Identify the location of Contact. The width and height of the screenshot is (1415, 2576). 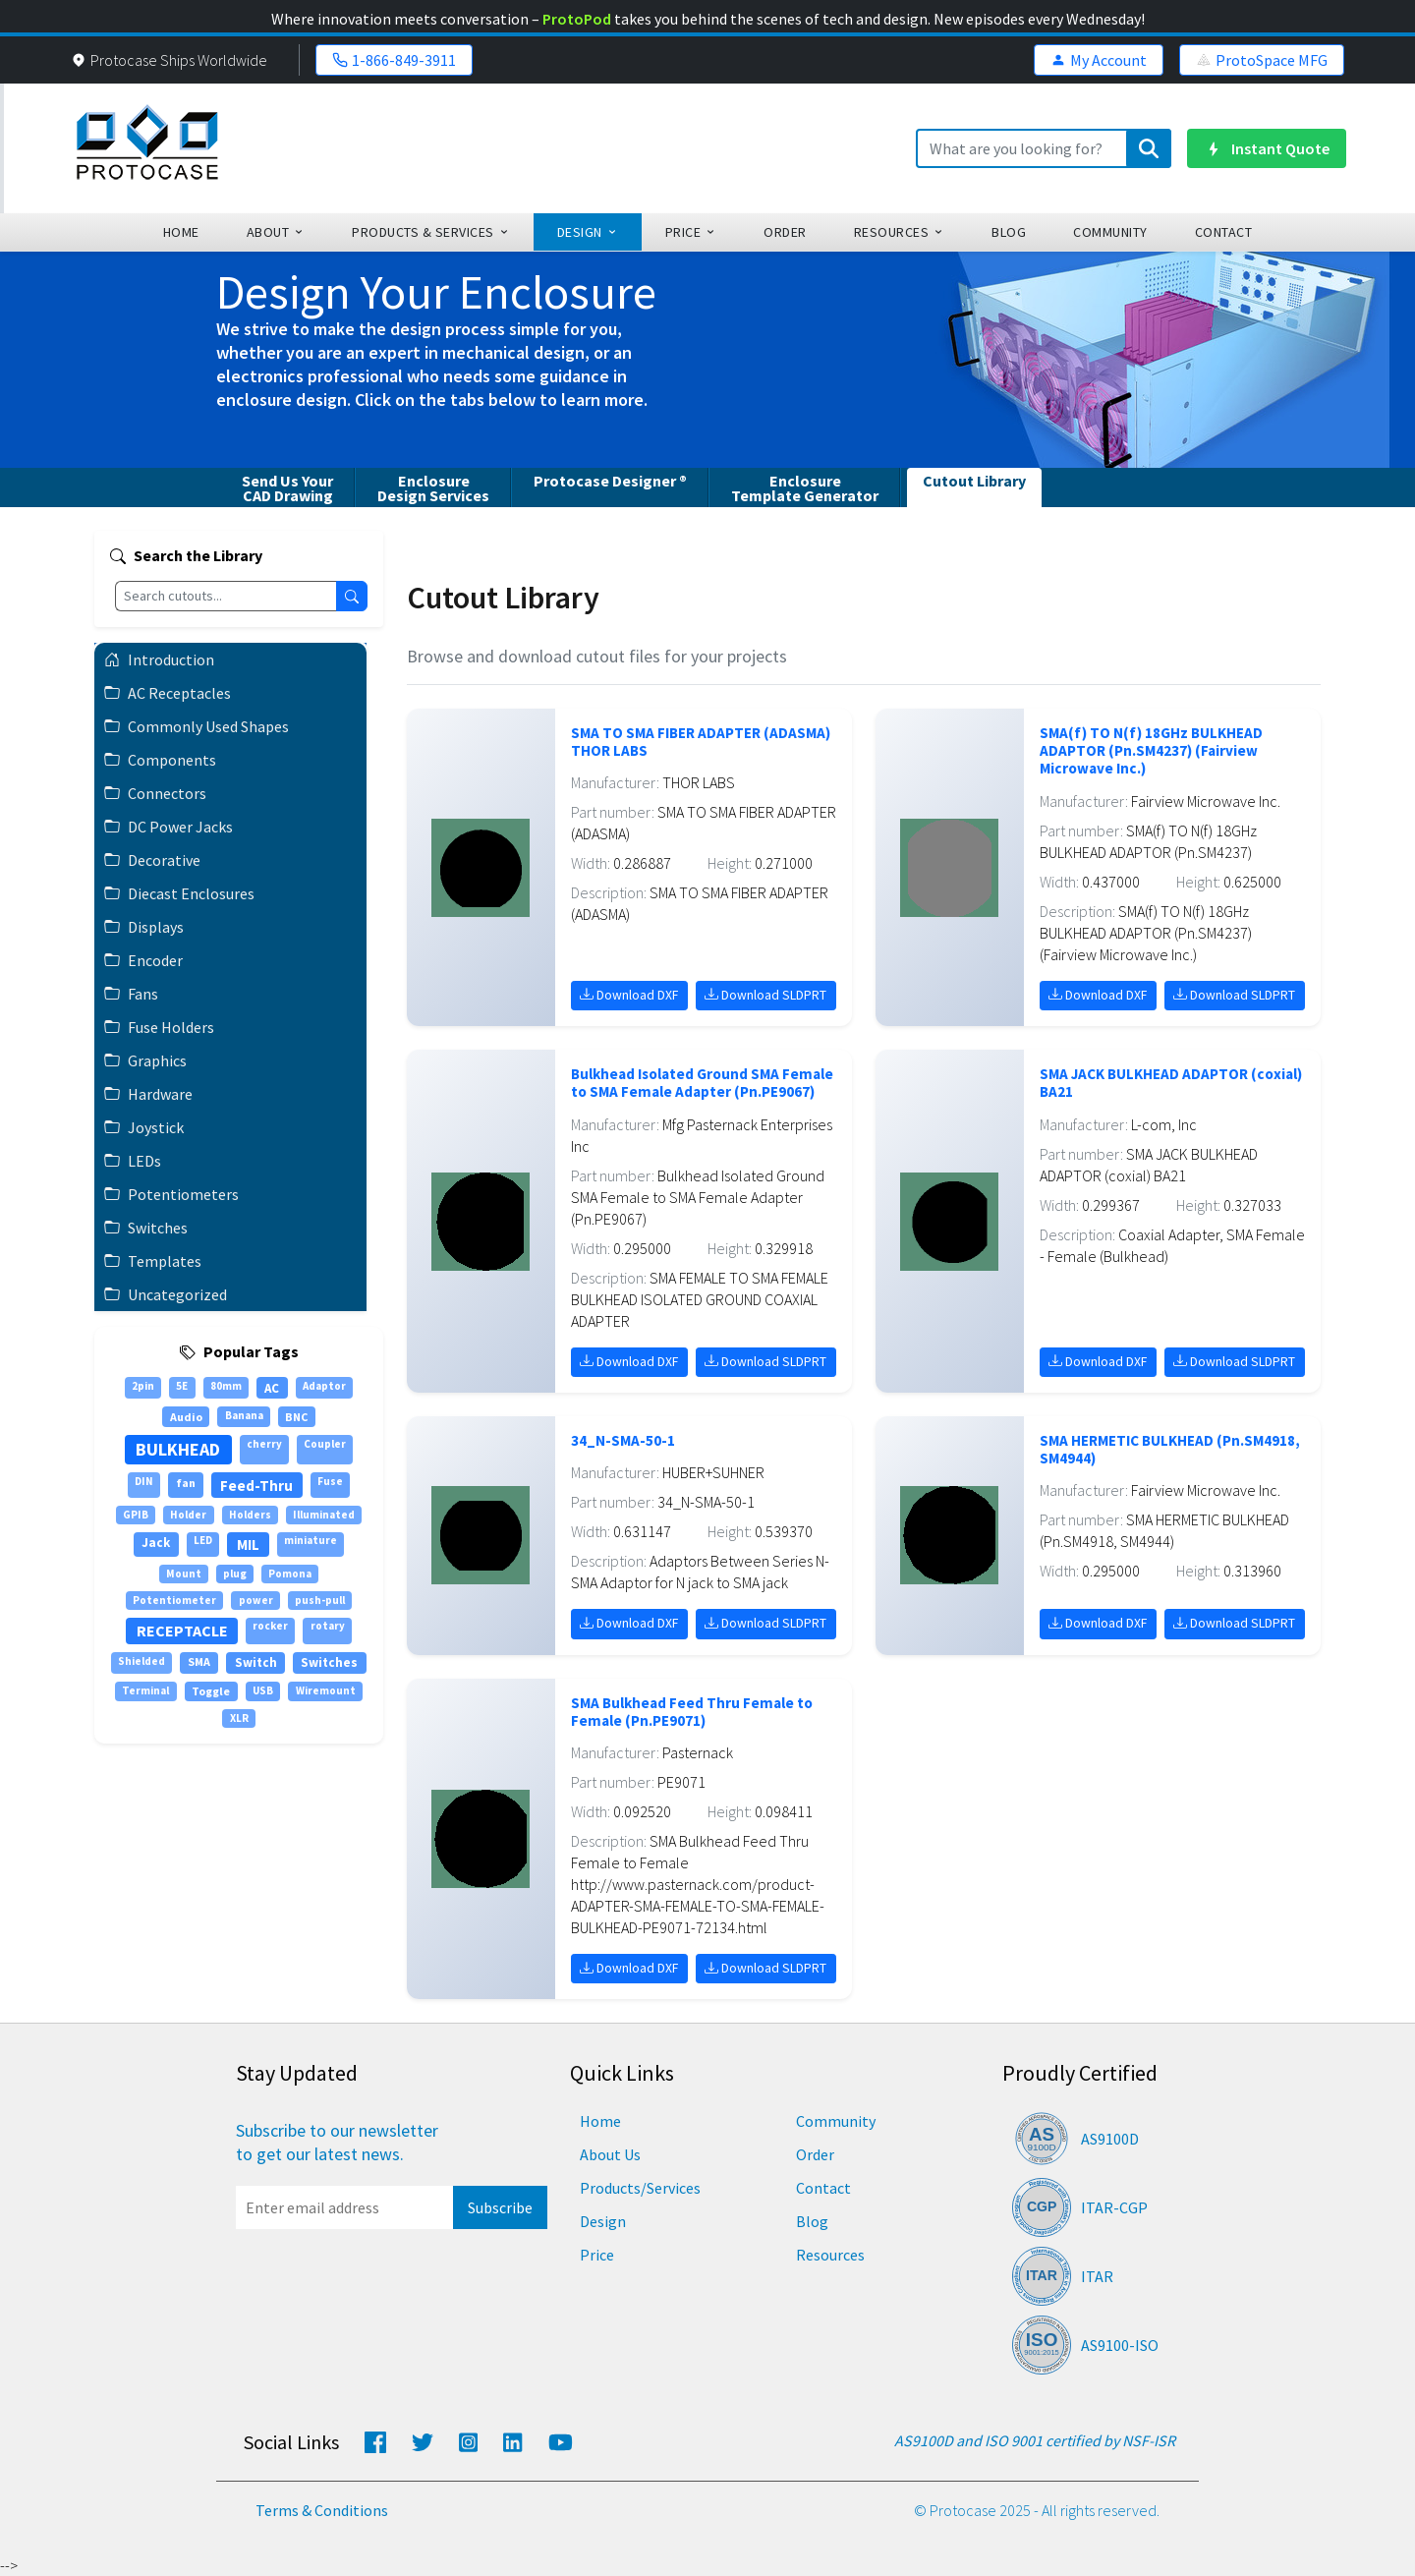
(1224, 232).